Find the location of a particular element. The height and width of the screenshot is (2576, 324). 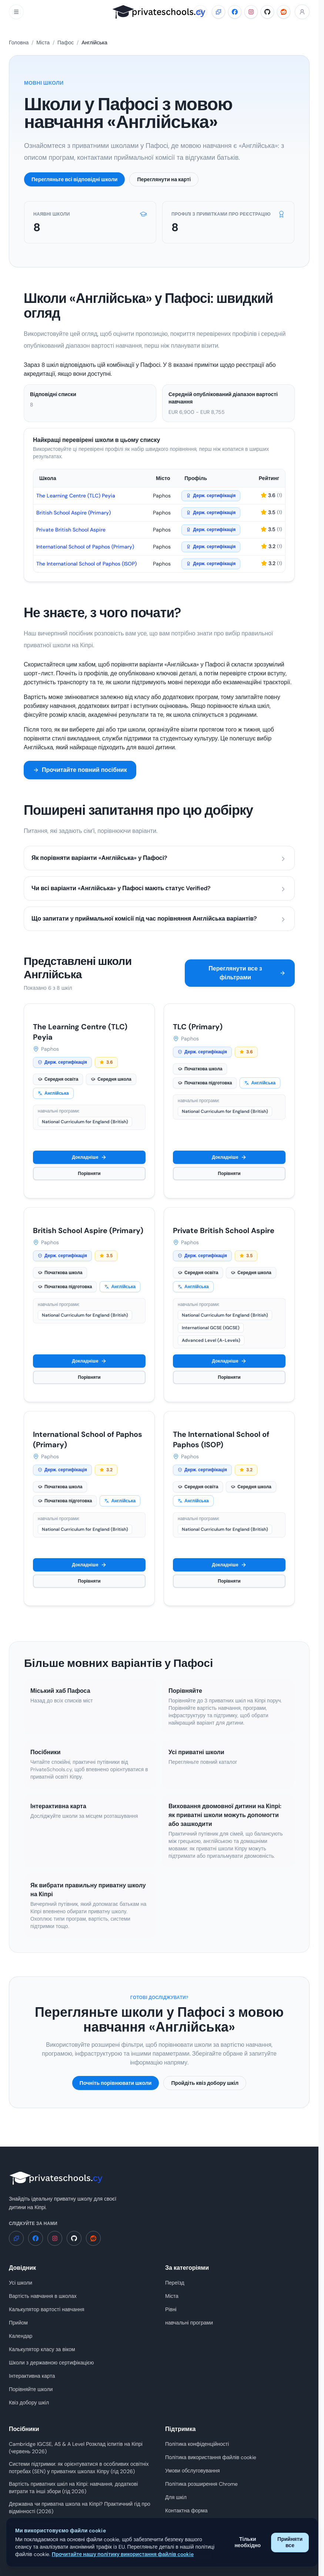

Прийом is located at coordinates (18, 2322).